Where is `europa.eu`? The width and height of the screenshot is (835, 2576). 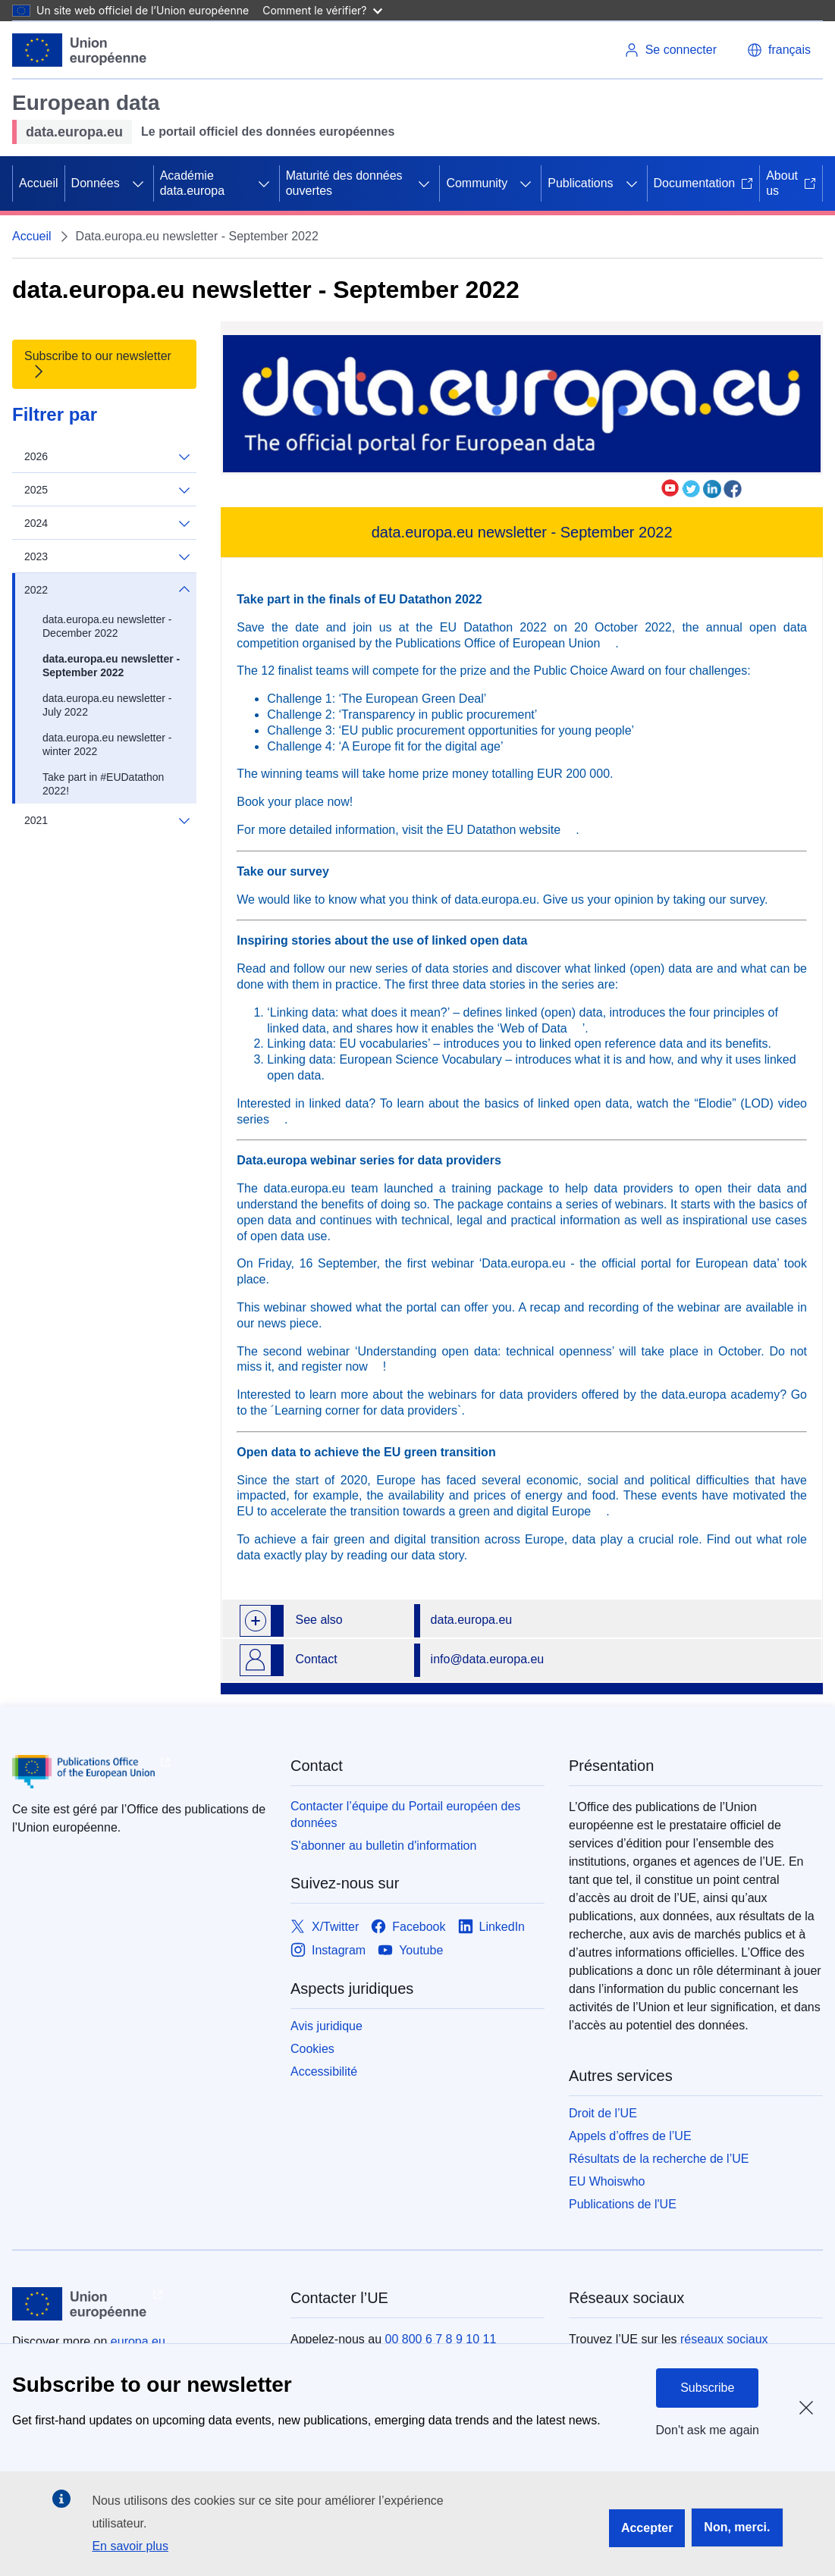 europa.eu is located at coordinates (138, 2341).